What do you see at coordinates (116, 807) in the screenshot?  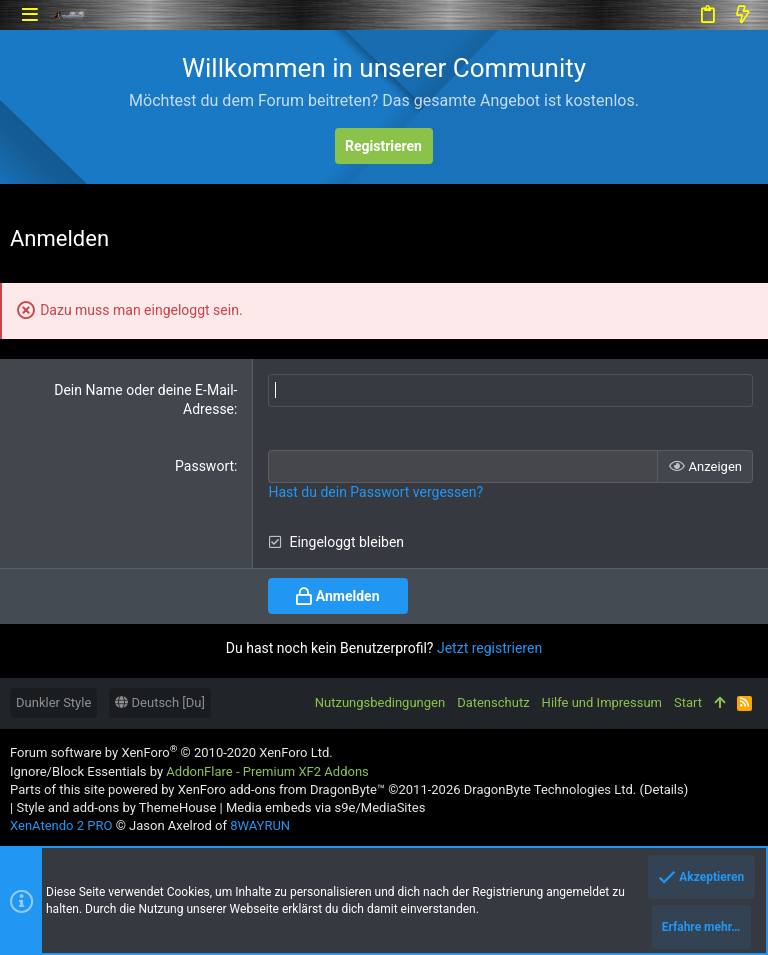 I see `Style and add-ons by ThemeHouse` at bounding box center [116, 807].